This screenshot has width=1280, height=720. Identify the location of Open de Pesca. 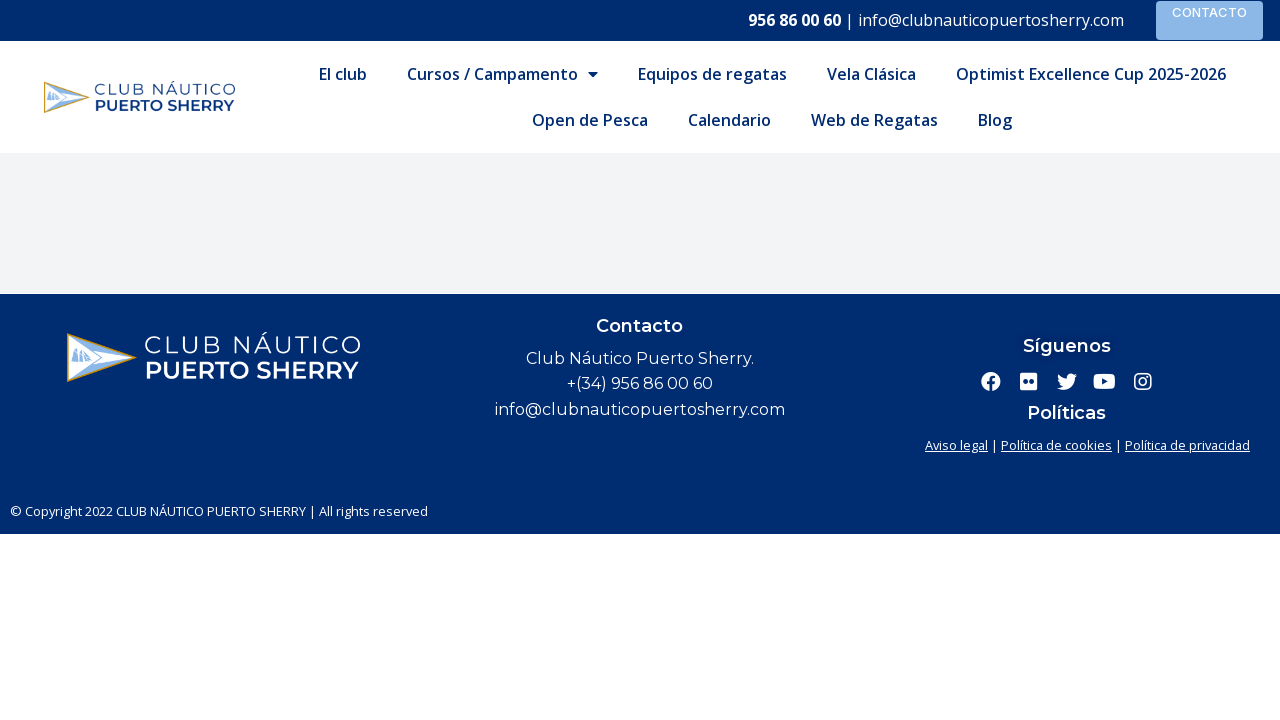
(590, 120).